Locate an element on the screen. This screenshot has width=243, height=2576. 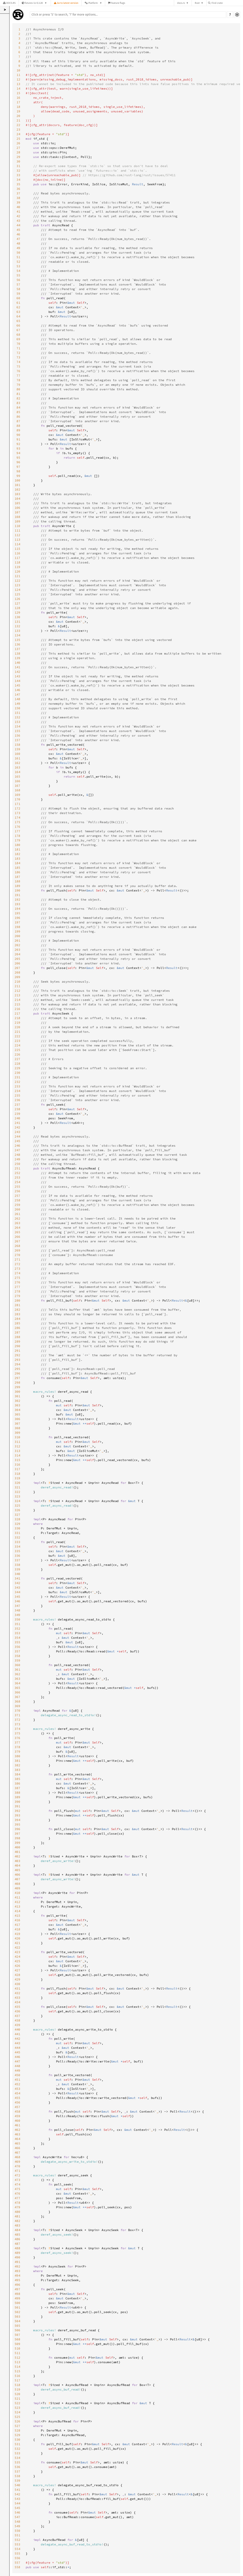
453 is located at coordinates (17, 2089).